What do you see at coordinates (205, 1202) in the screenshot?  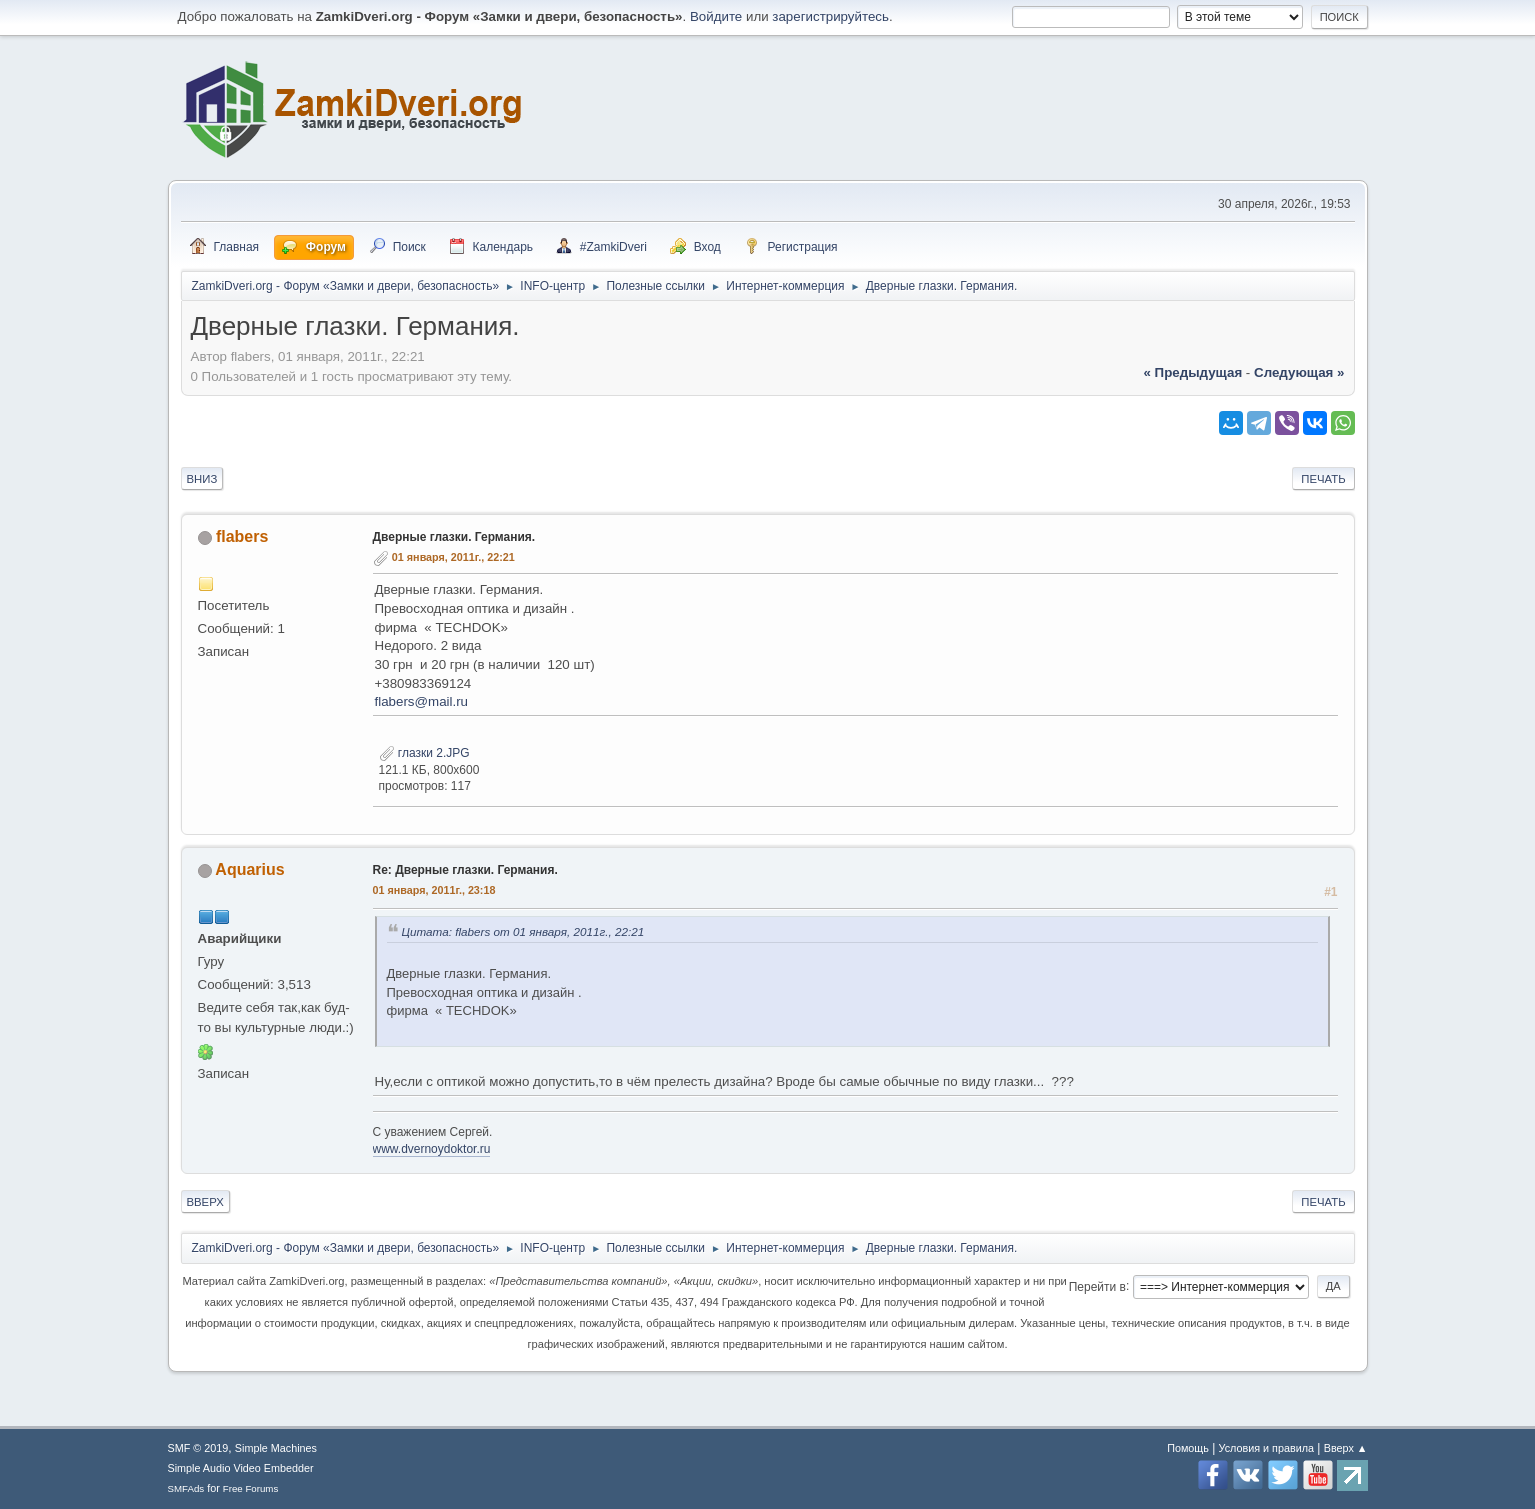 I see `Вверх` at bounding box center [205, 1202].